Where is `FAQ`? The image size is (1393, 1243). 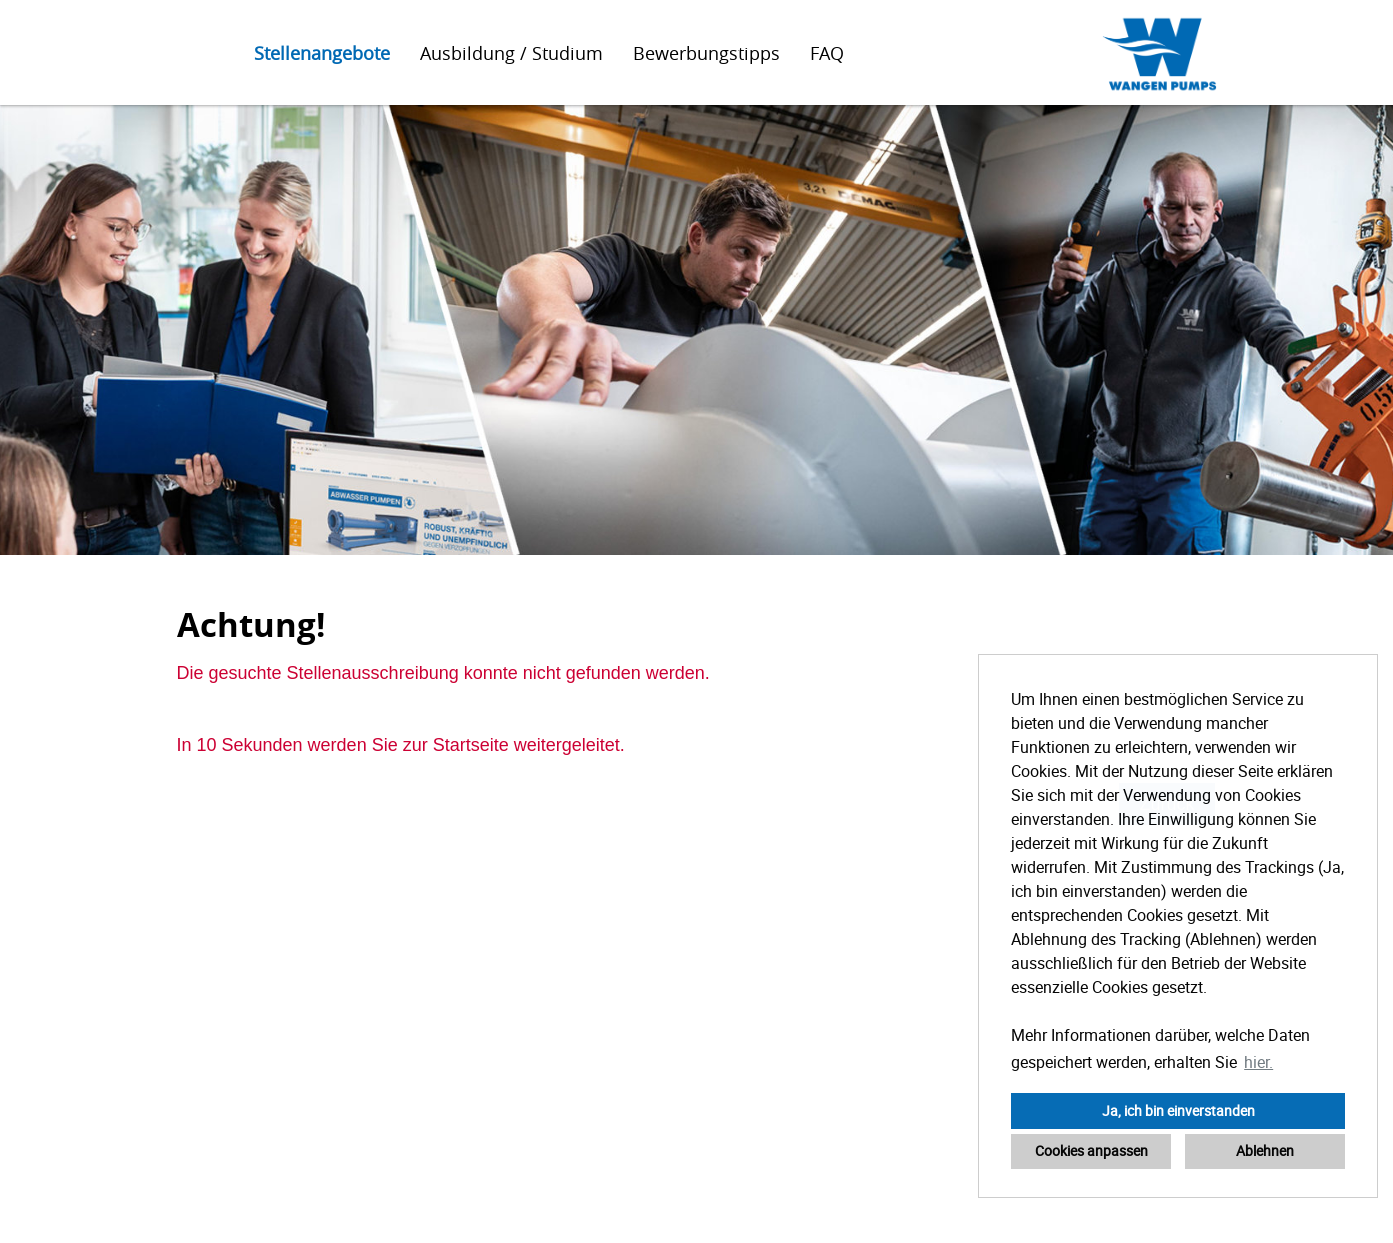 FAQ is located at coordinates (827, 53).